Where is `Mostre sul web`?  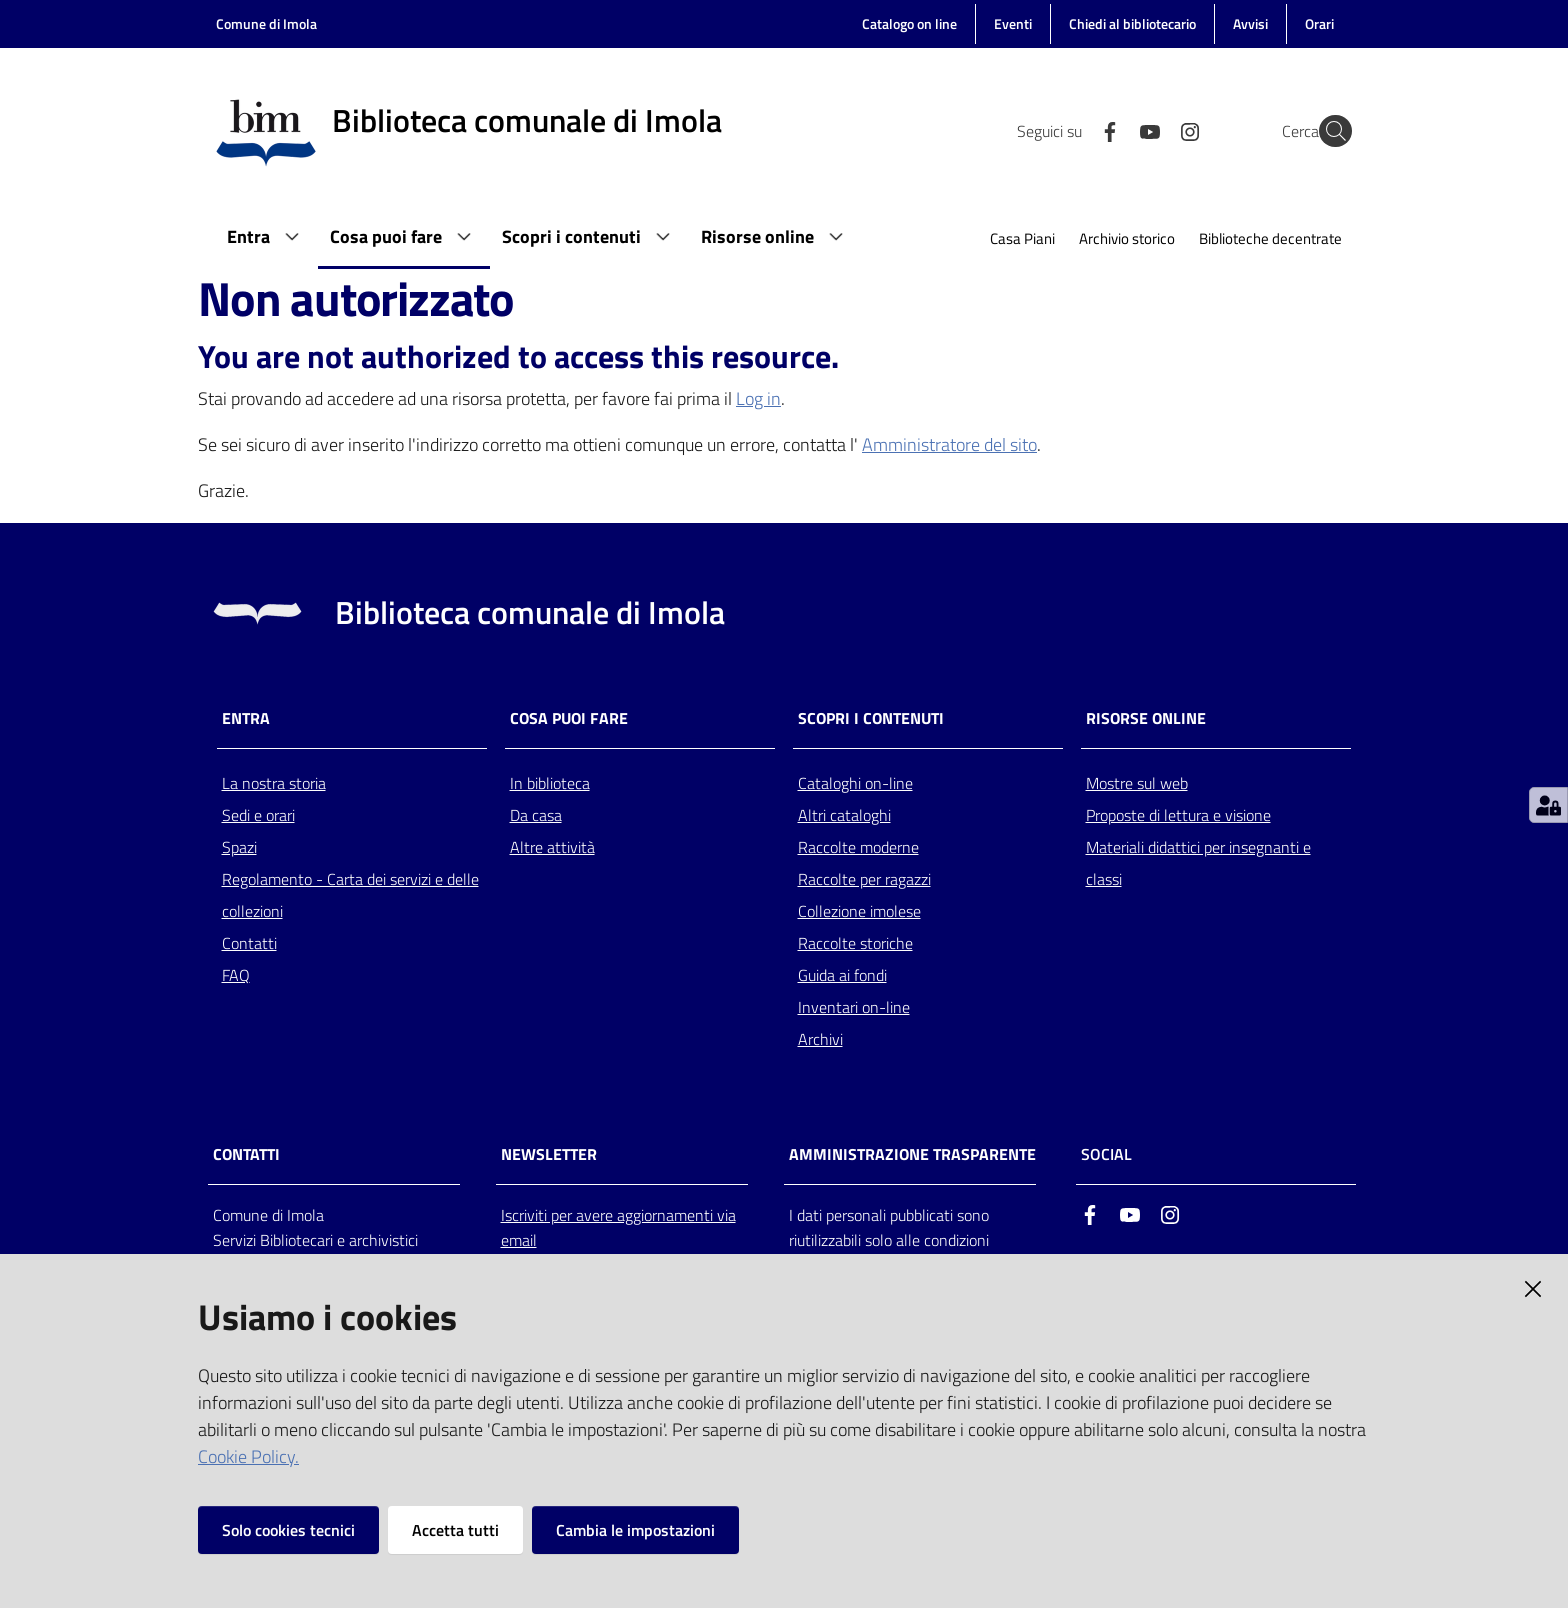
Mostre sul web is located at coordinates (1137, 783).